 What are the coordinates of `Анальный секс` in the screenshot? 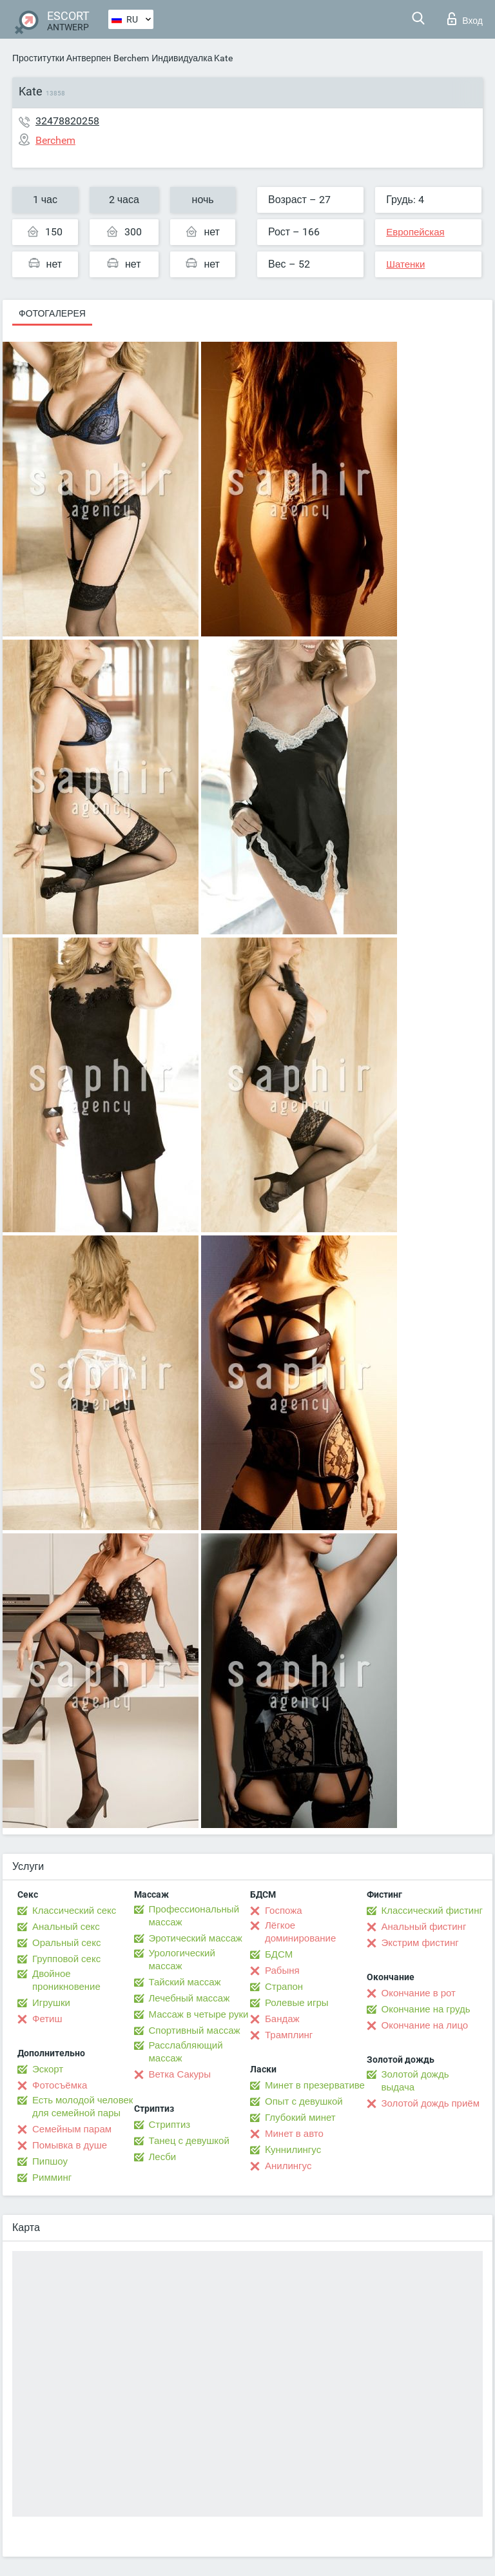 It's located at (66, 1926).